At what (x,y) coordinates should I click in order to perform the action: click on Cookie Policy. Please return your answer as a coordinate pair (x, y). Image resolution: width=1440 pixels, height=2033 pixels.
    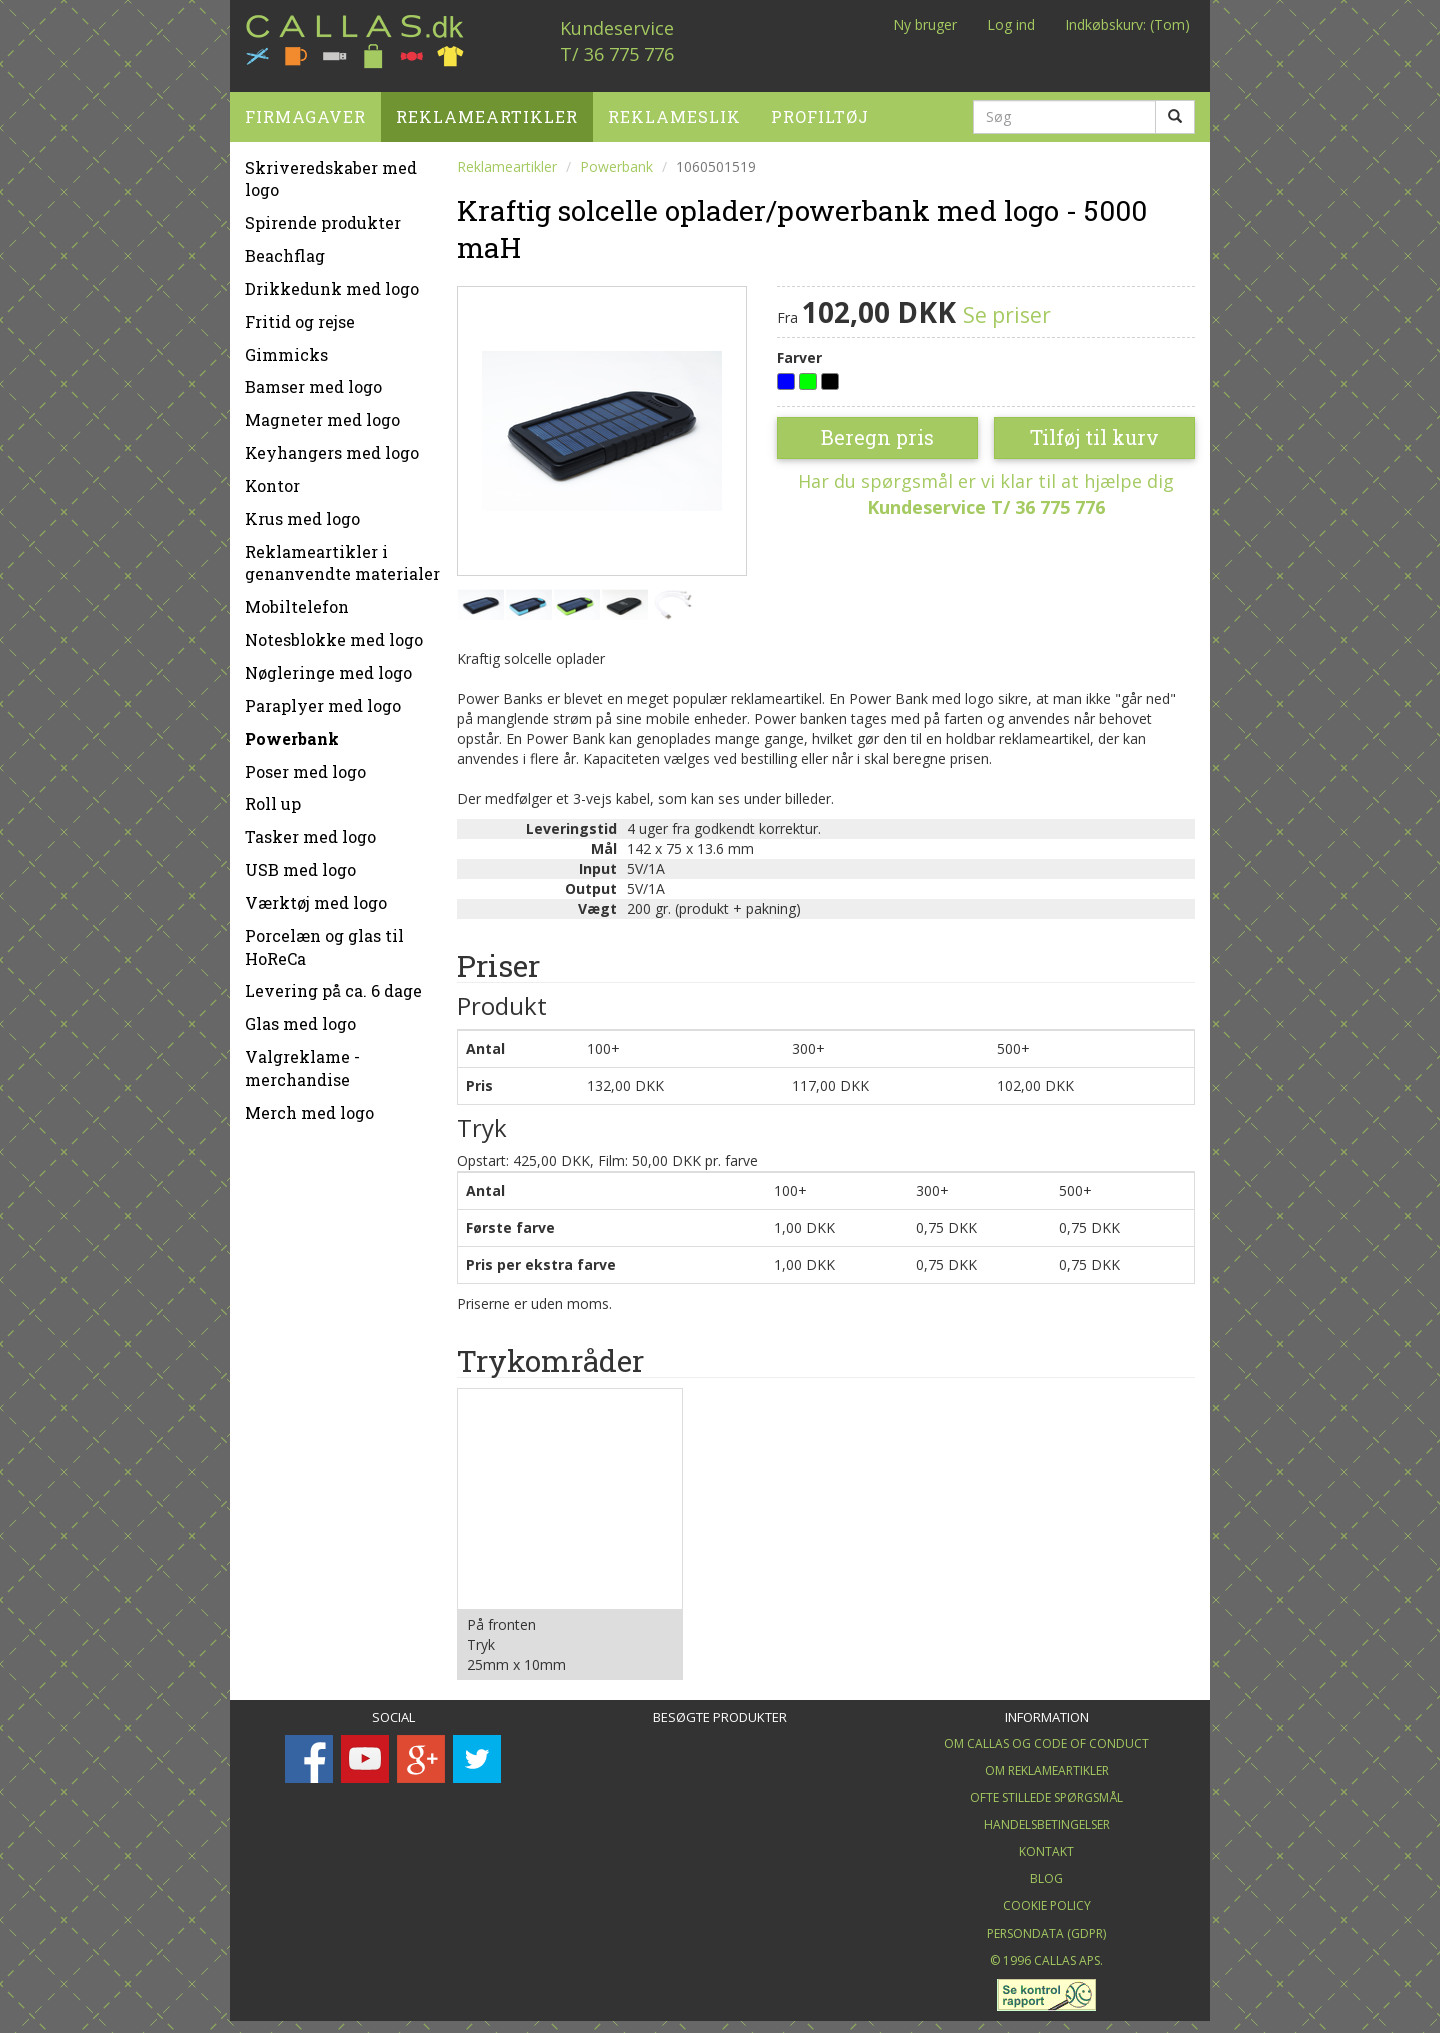
    Looking at the image, I should click on (1047, 1898).